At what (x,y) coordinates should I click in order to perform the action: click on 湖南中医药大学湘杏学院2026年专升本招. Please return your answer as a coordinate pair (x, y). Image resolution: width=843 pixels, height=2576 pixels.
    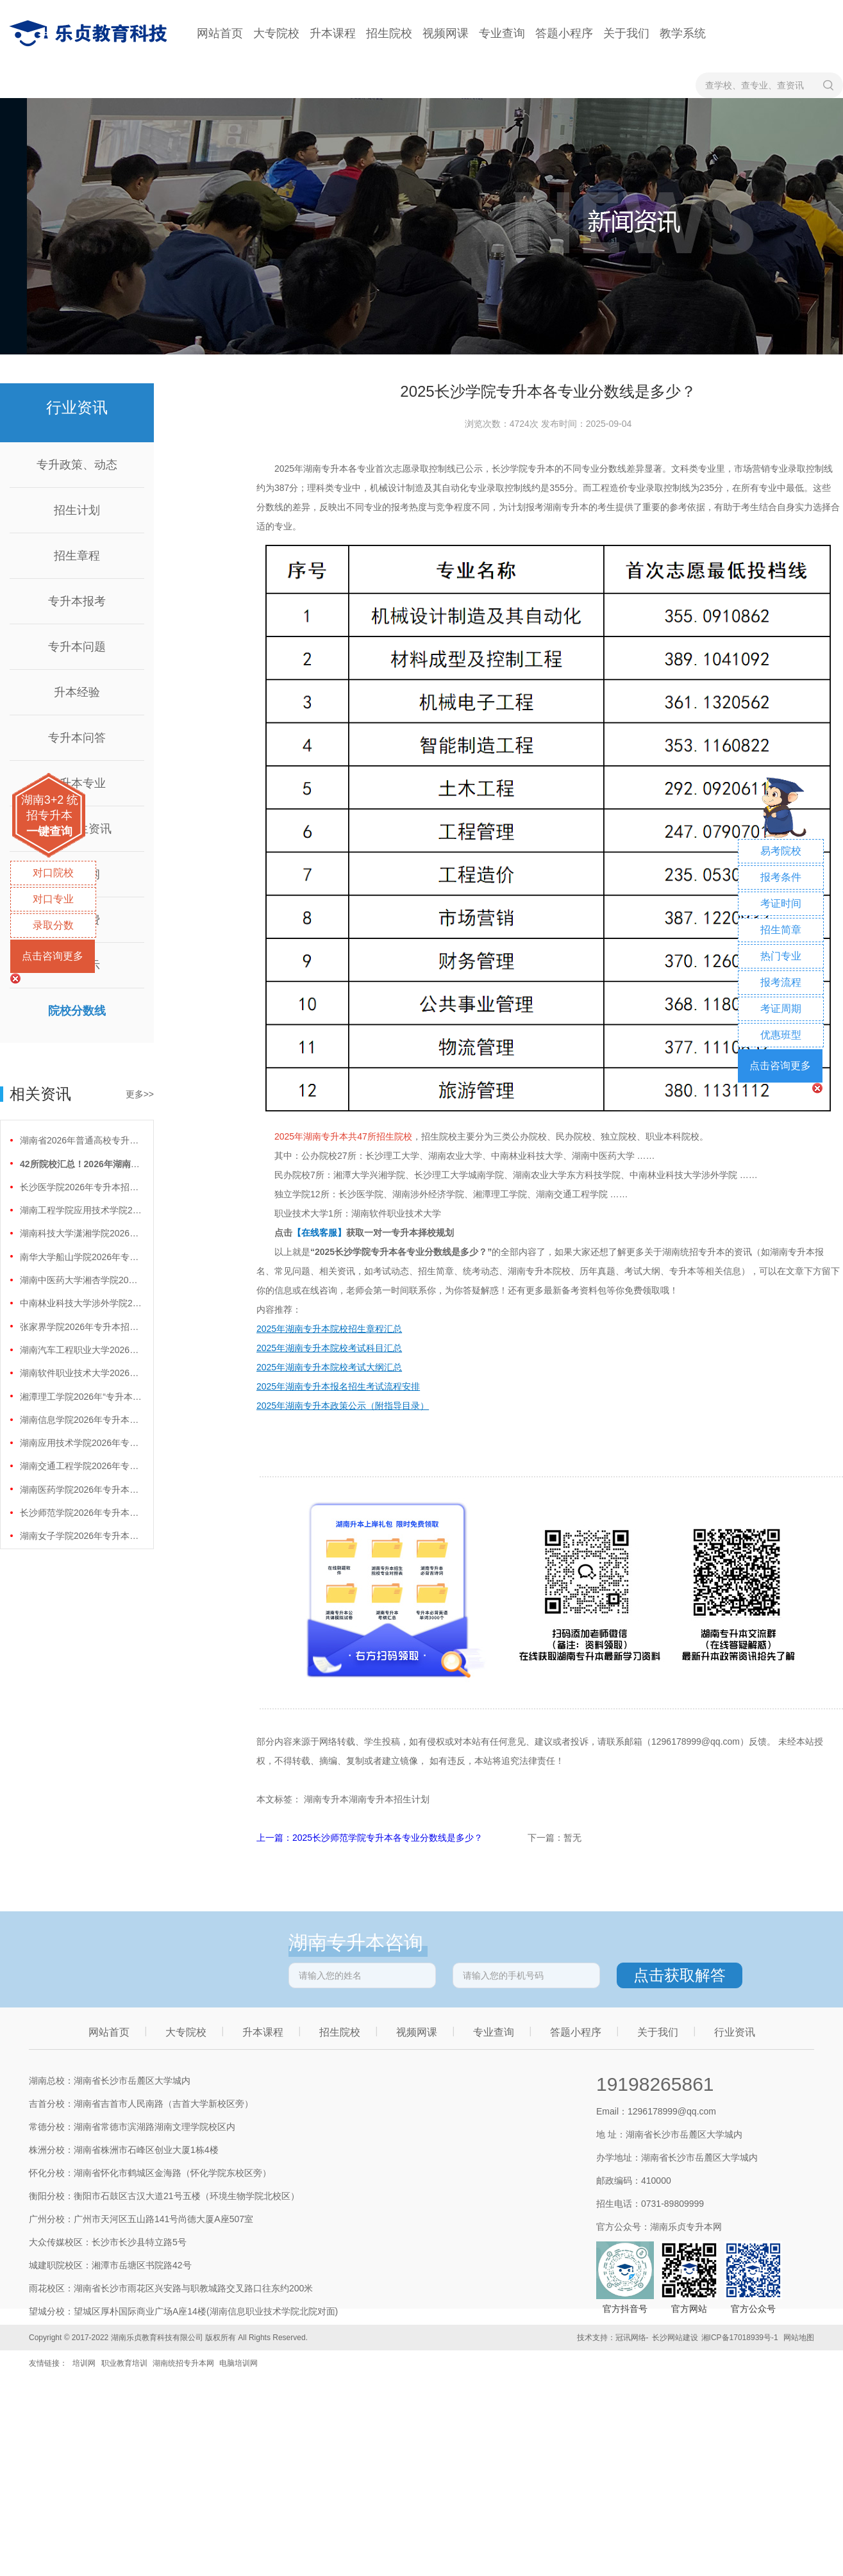
    Looking at the image, I should click on (81, 1280).